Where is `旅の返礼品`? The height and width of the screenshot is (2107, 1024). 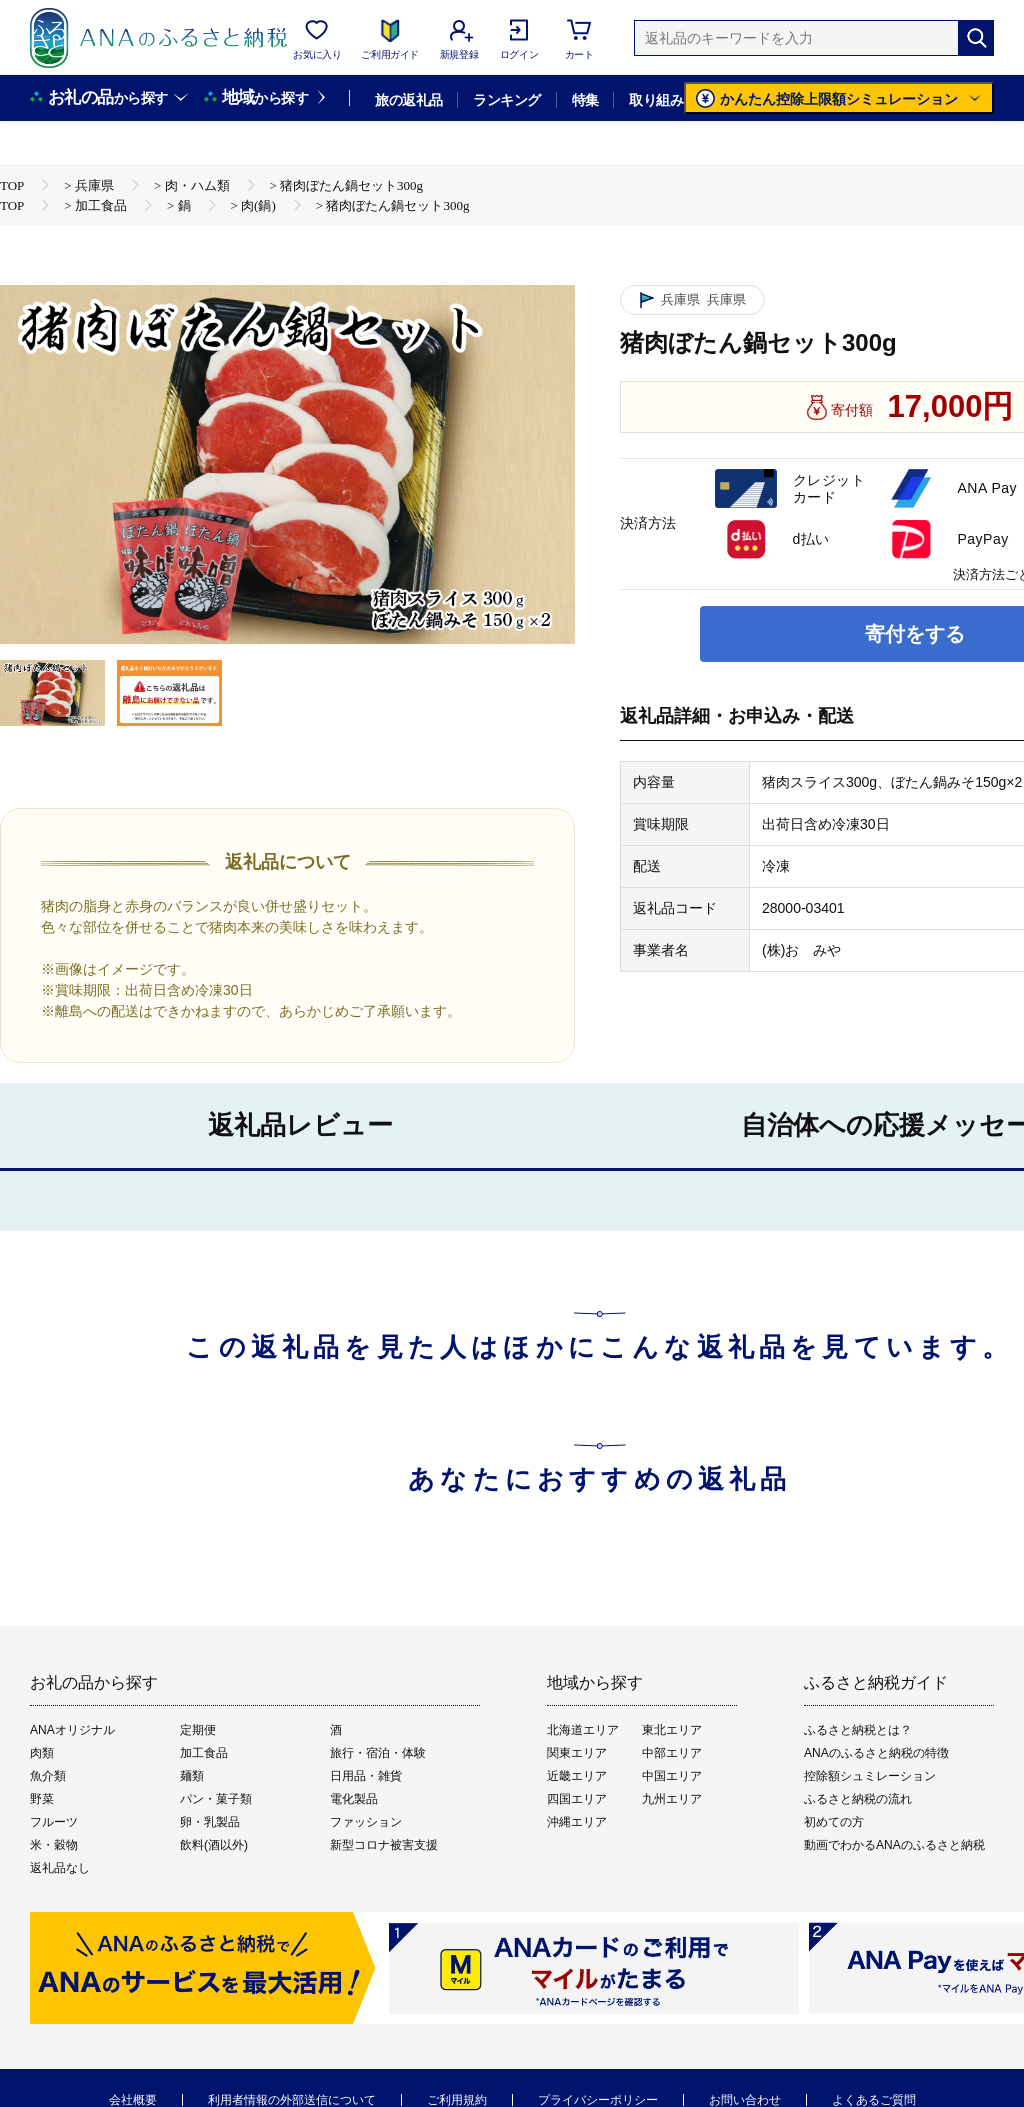 旅の返礼品 is located at coordinates (408, 100).